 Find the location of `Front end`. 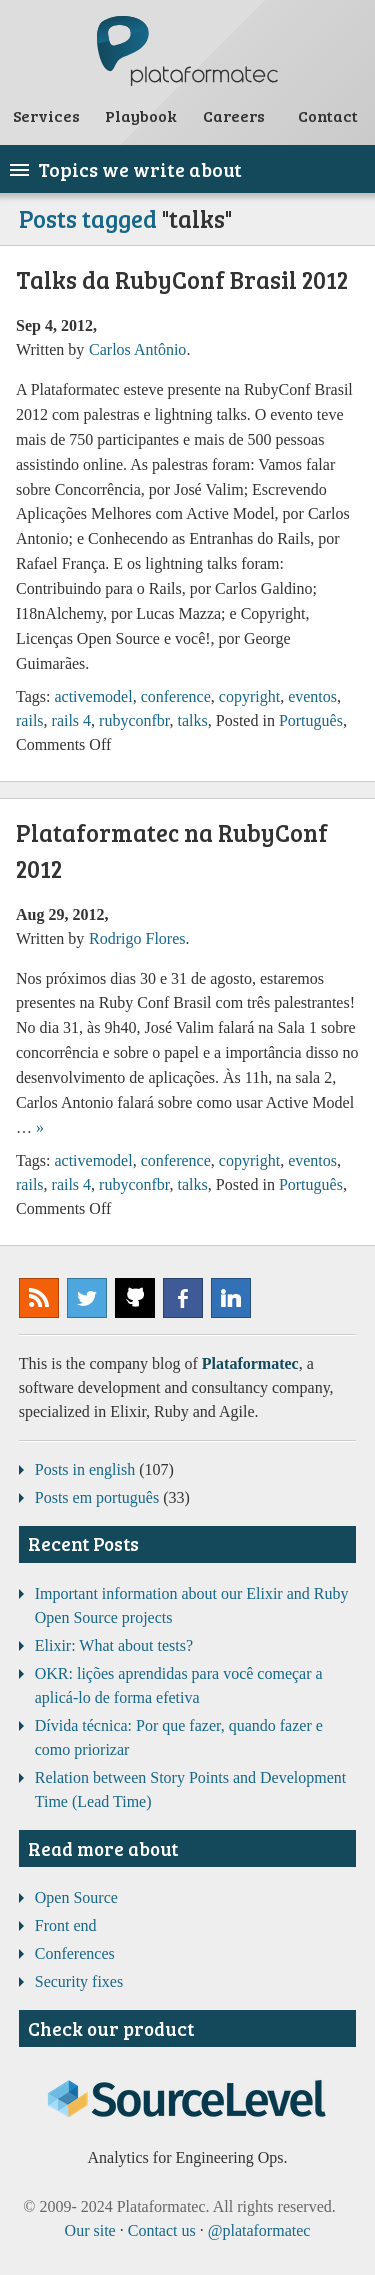

Front end is located at coordinates (66, 1925).